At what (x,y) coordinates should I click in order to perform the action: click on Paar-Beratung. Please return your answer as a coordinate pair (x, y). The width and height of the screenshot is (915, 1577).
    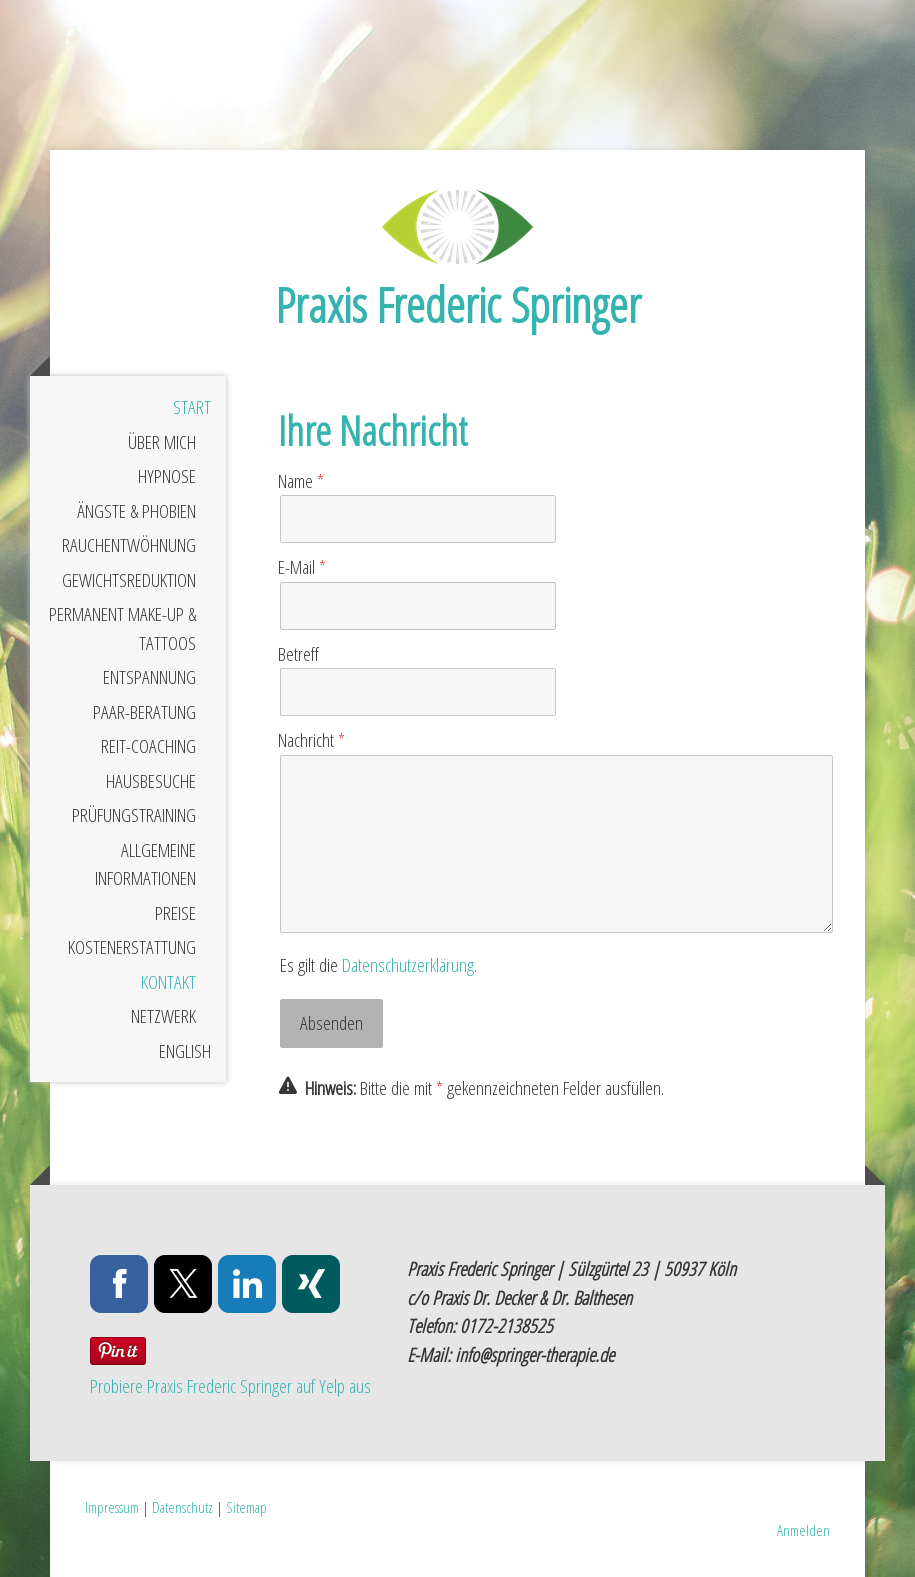
    Looking at the image, I should click on (144, 712).